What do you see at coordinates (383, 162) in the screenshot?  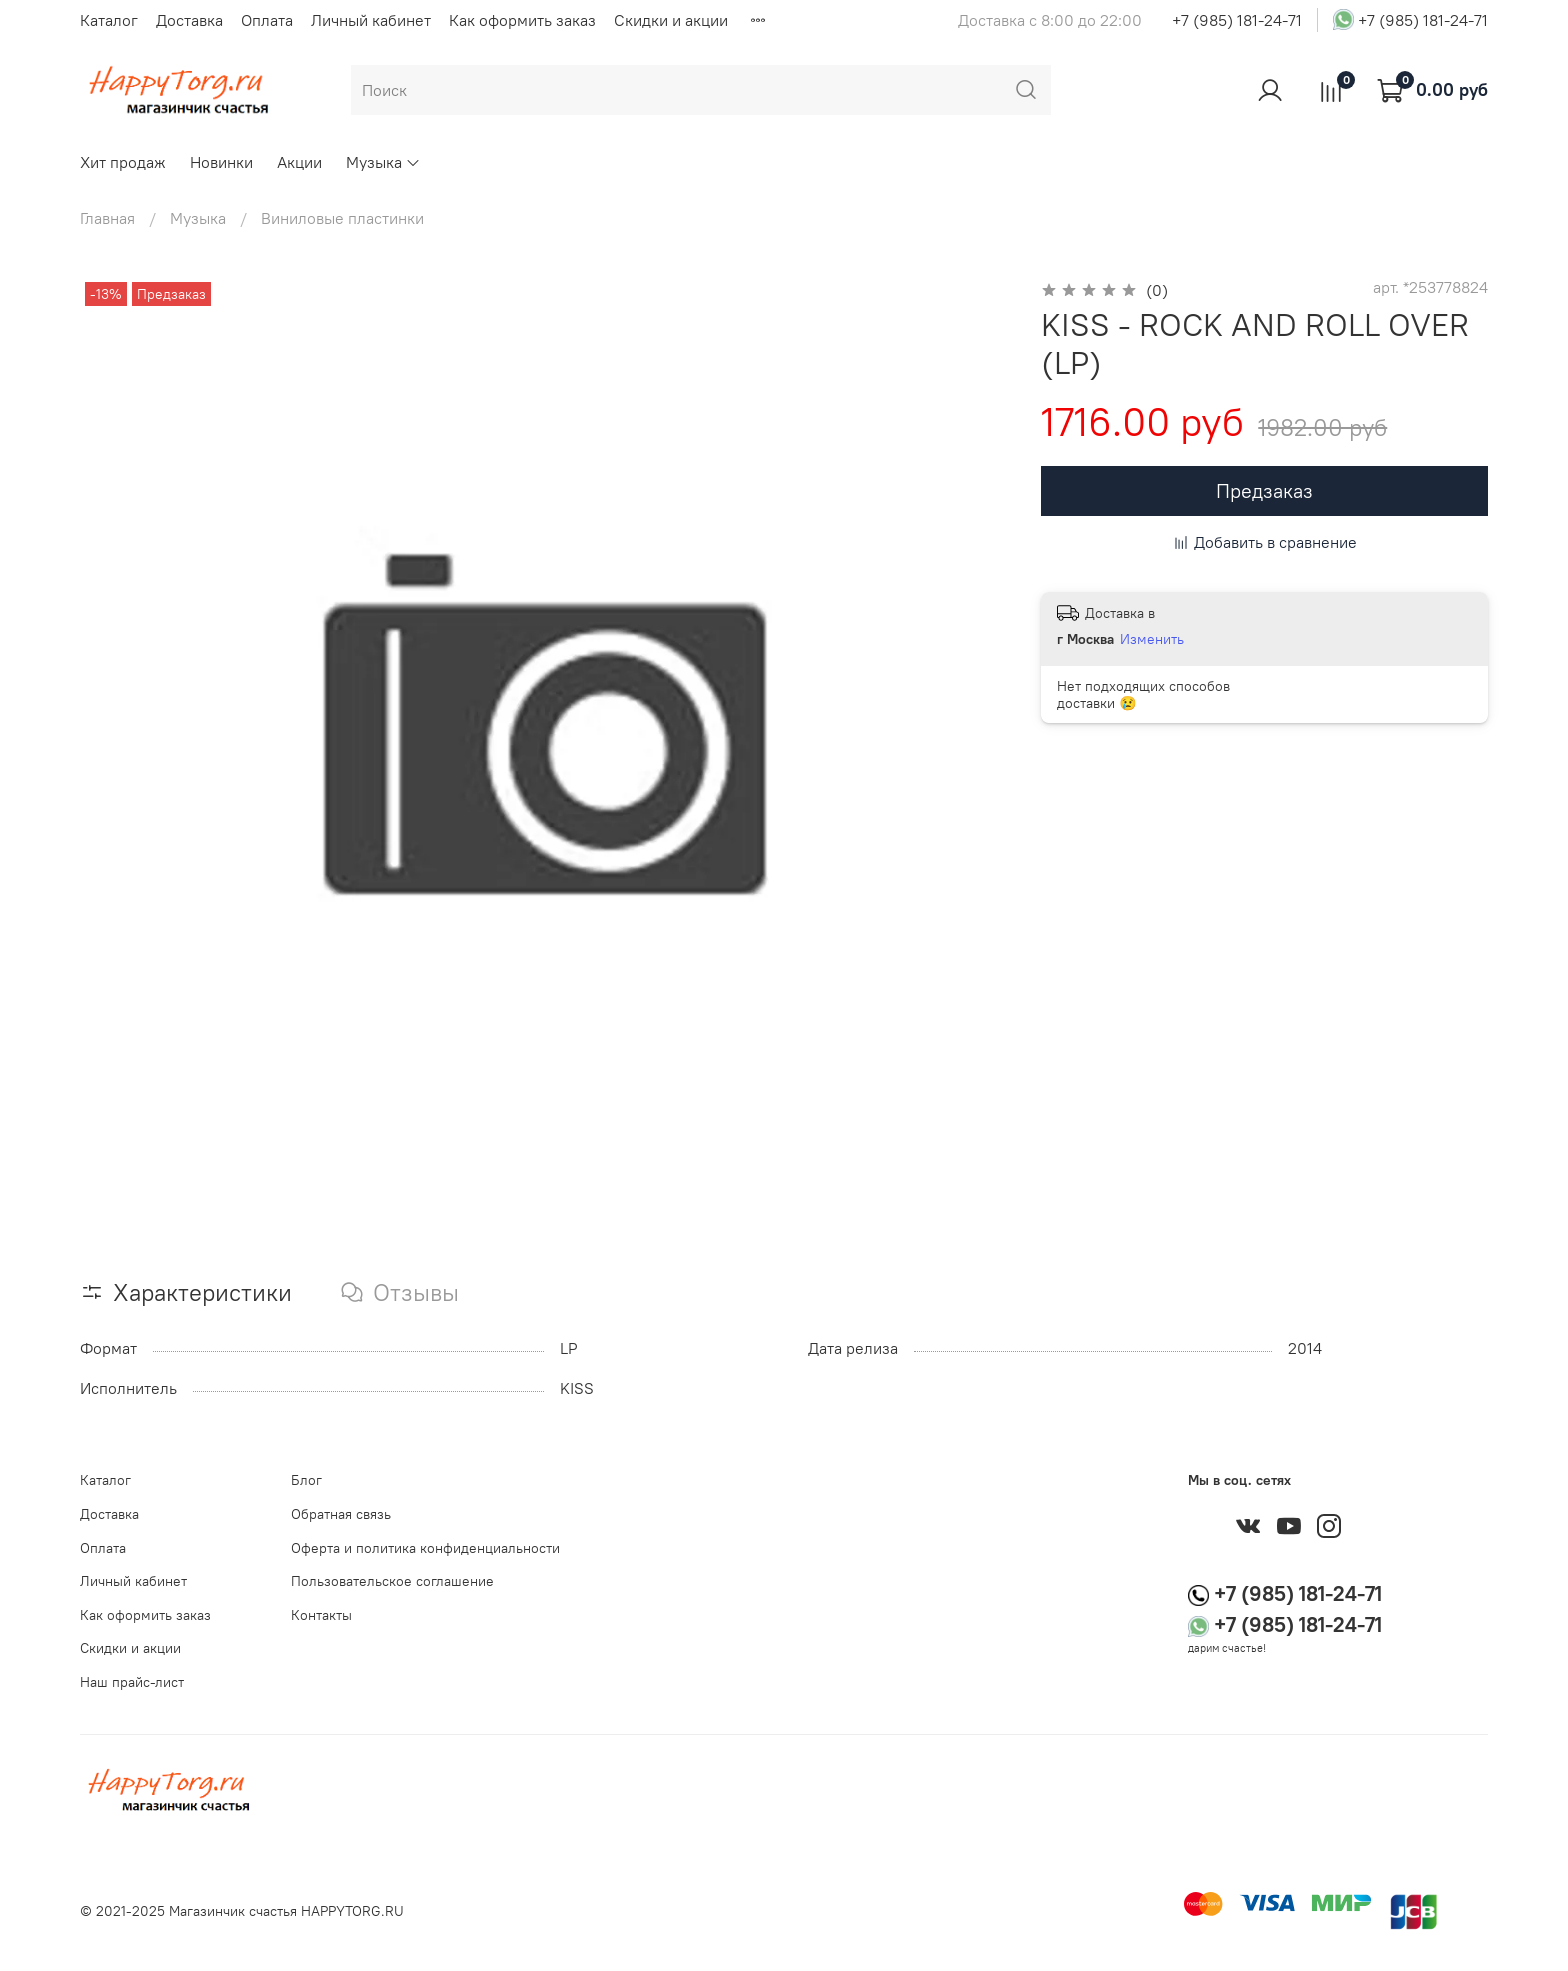 I see `Музыка` at bounding box center [383, 162].